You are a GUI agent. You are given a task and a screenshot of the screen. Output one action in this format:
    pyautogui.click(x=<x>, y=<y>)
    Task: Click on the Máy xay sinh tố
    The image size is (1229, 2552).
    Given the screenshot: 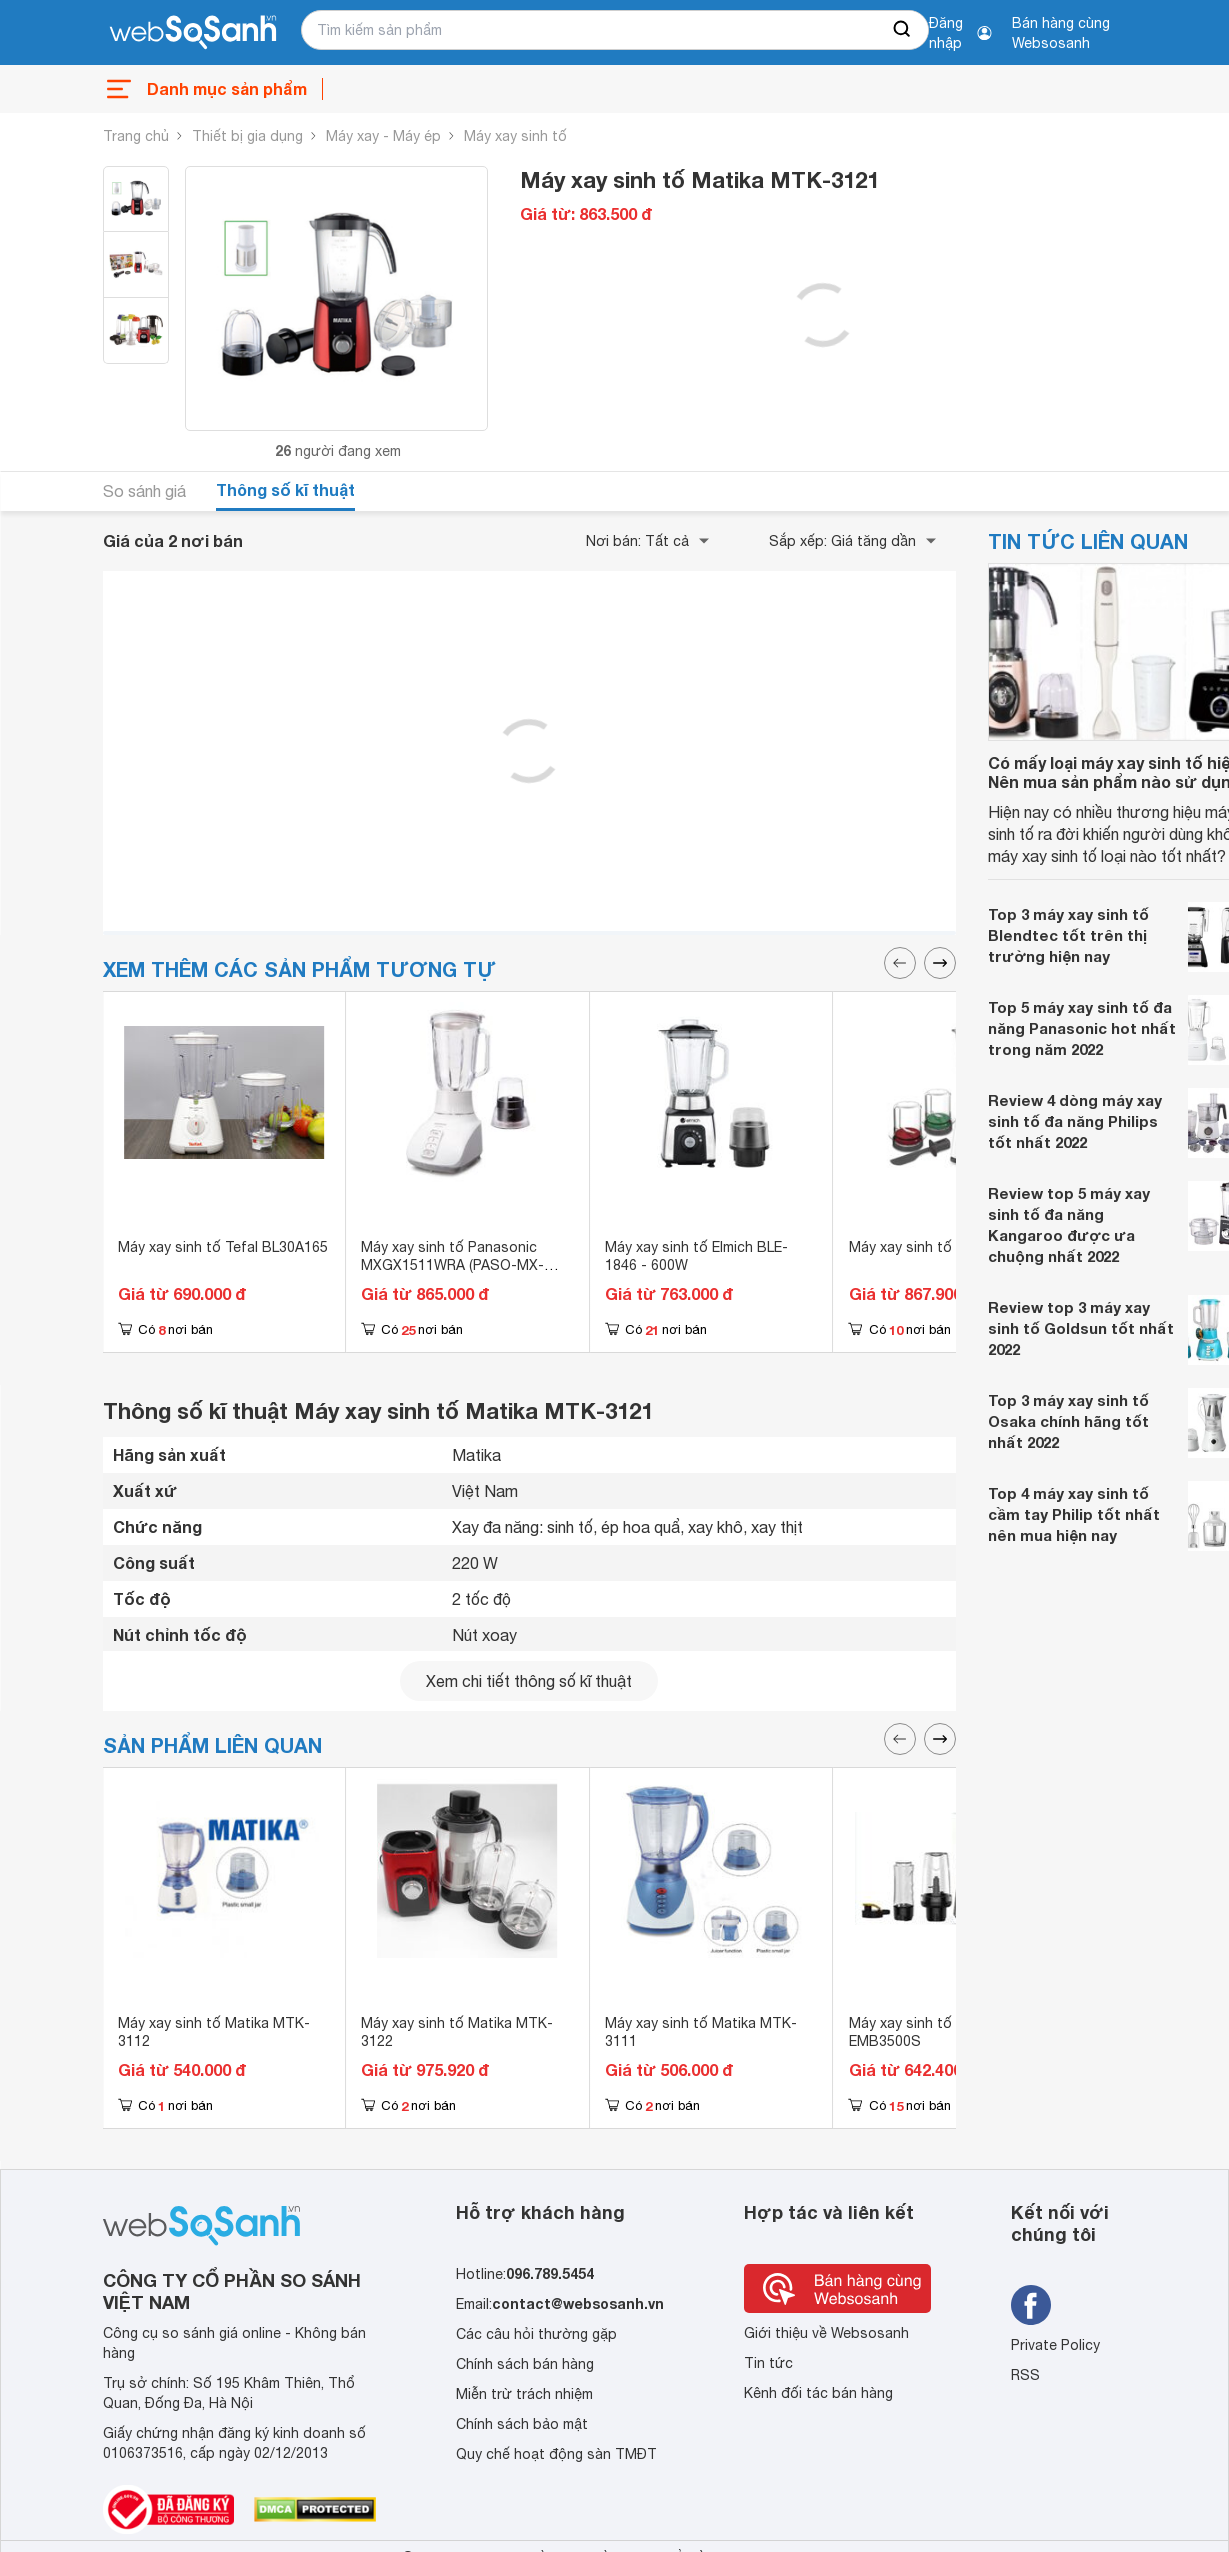 What is the action you would take?
    pyautogui.click(x=515, y=136)
    